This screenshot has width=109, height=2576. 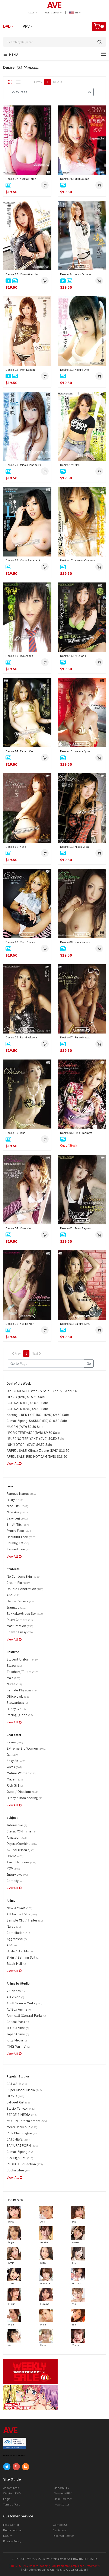 I want to click on Join Us(Free), so click(x=63, y=2499).